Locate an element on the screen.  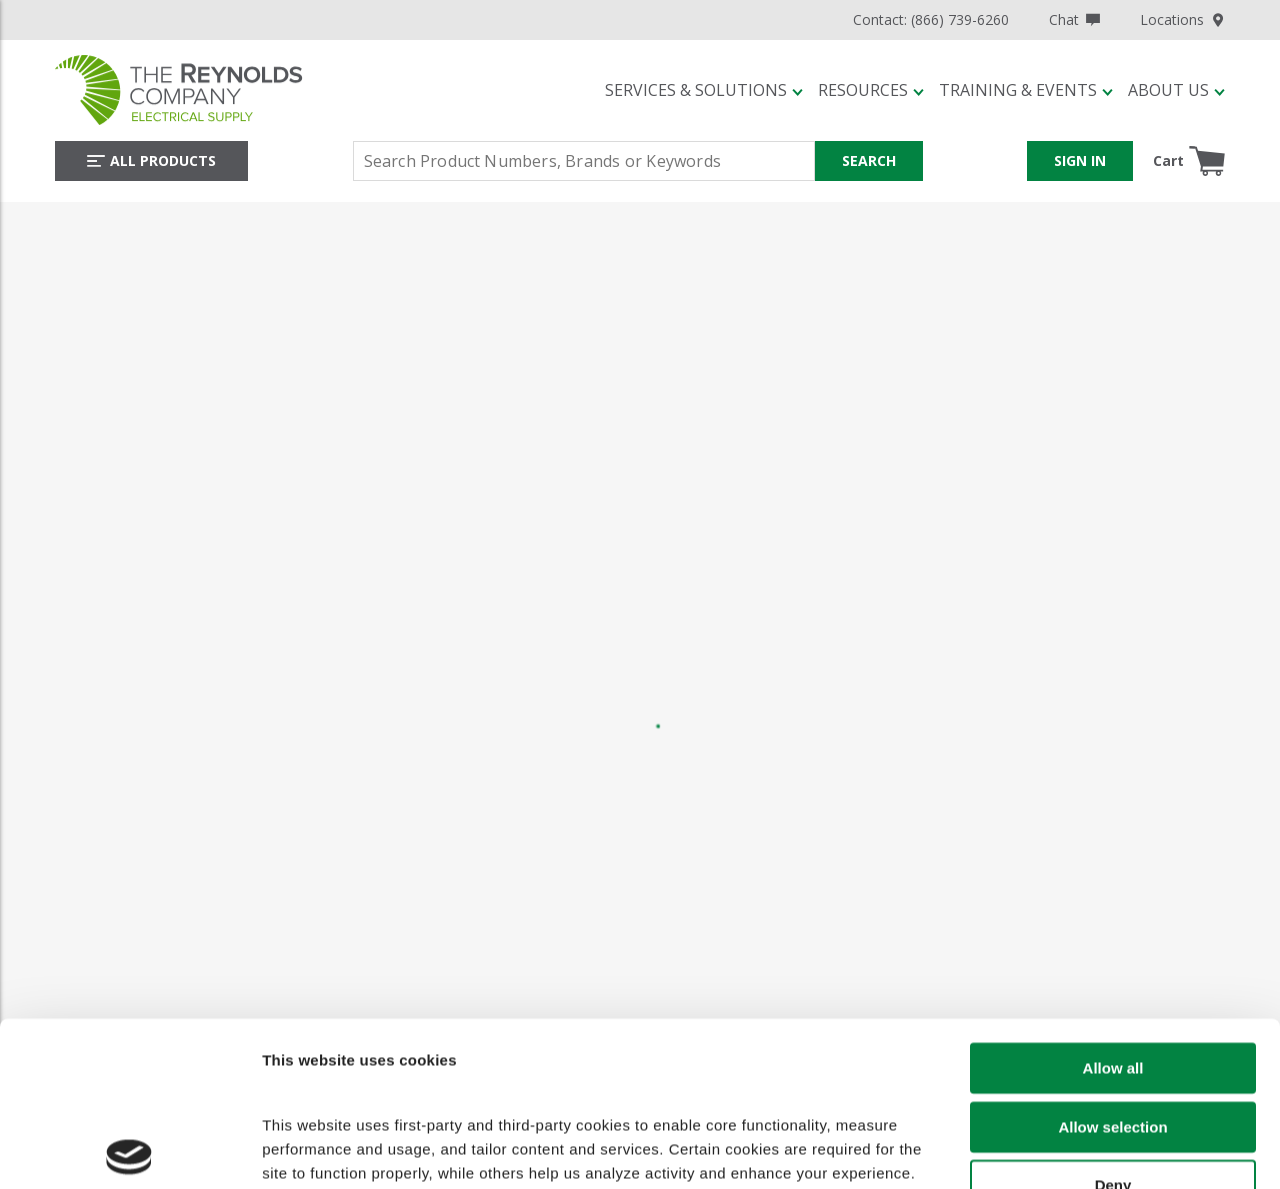
[button] is located at coordinates (704, 90).